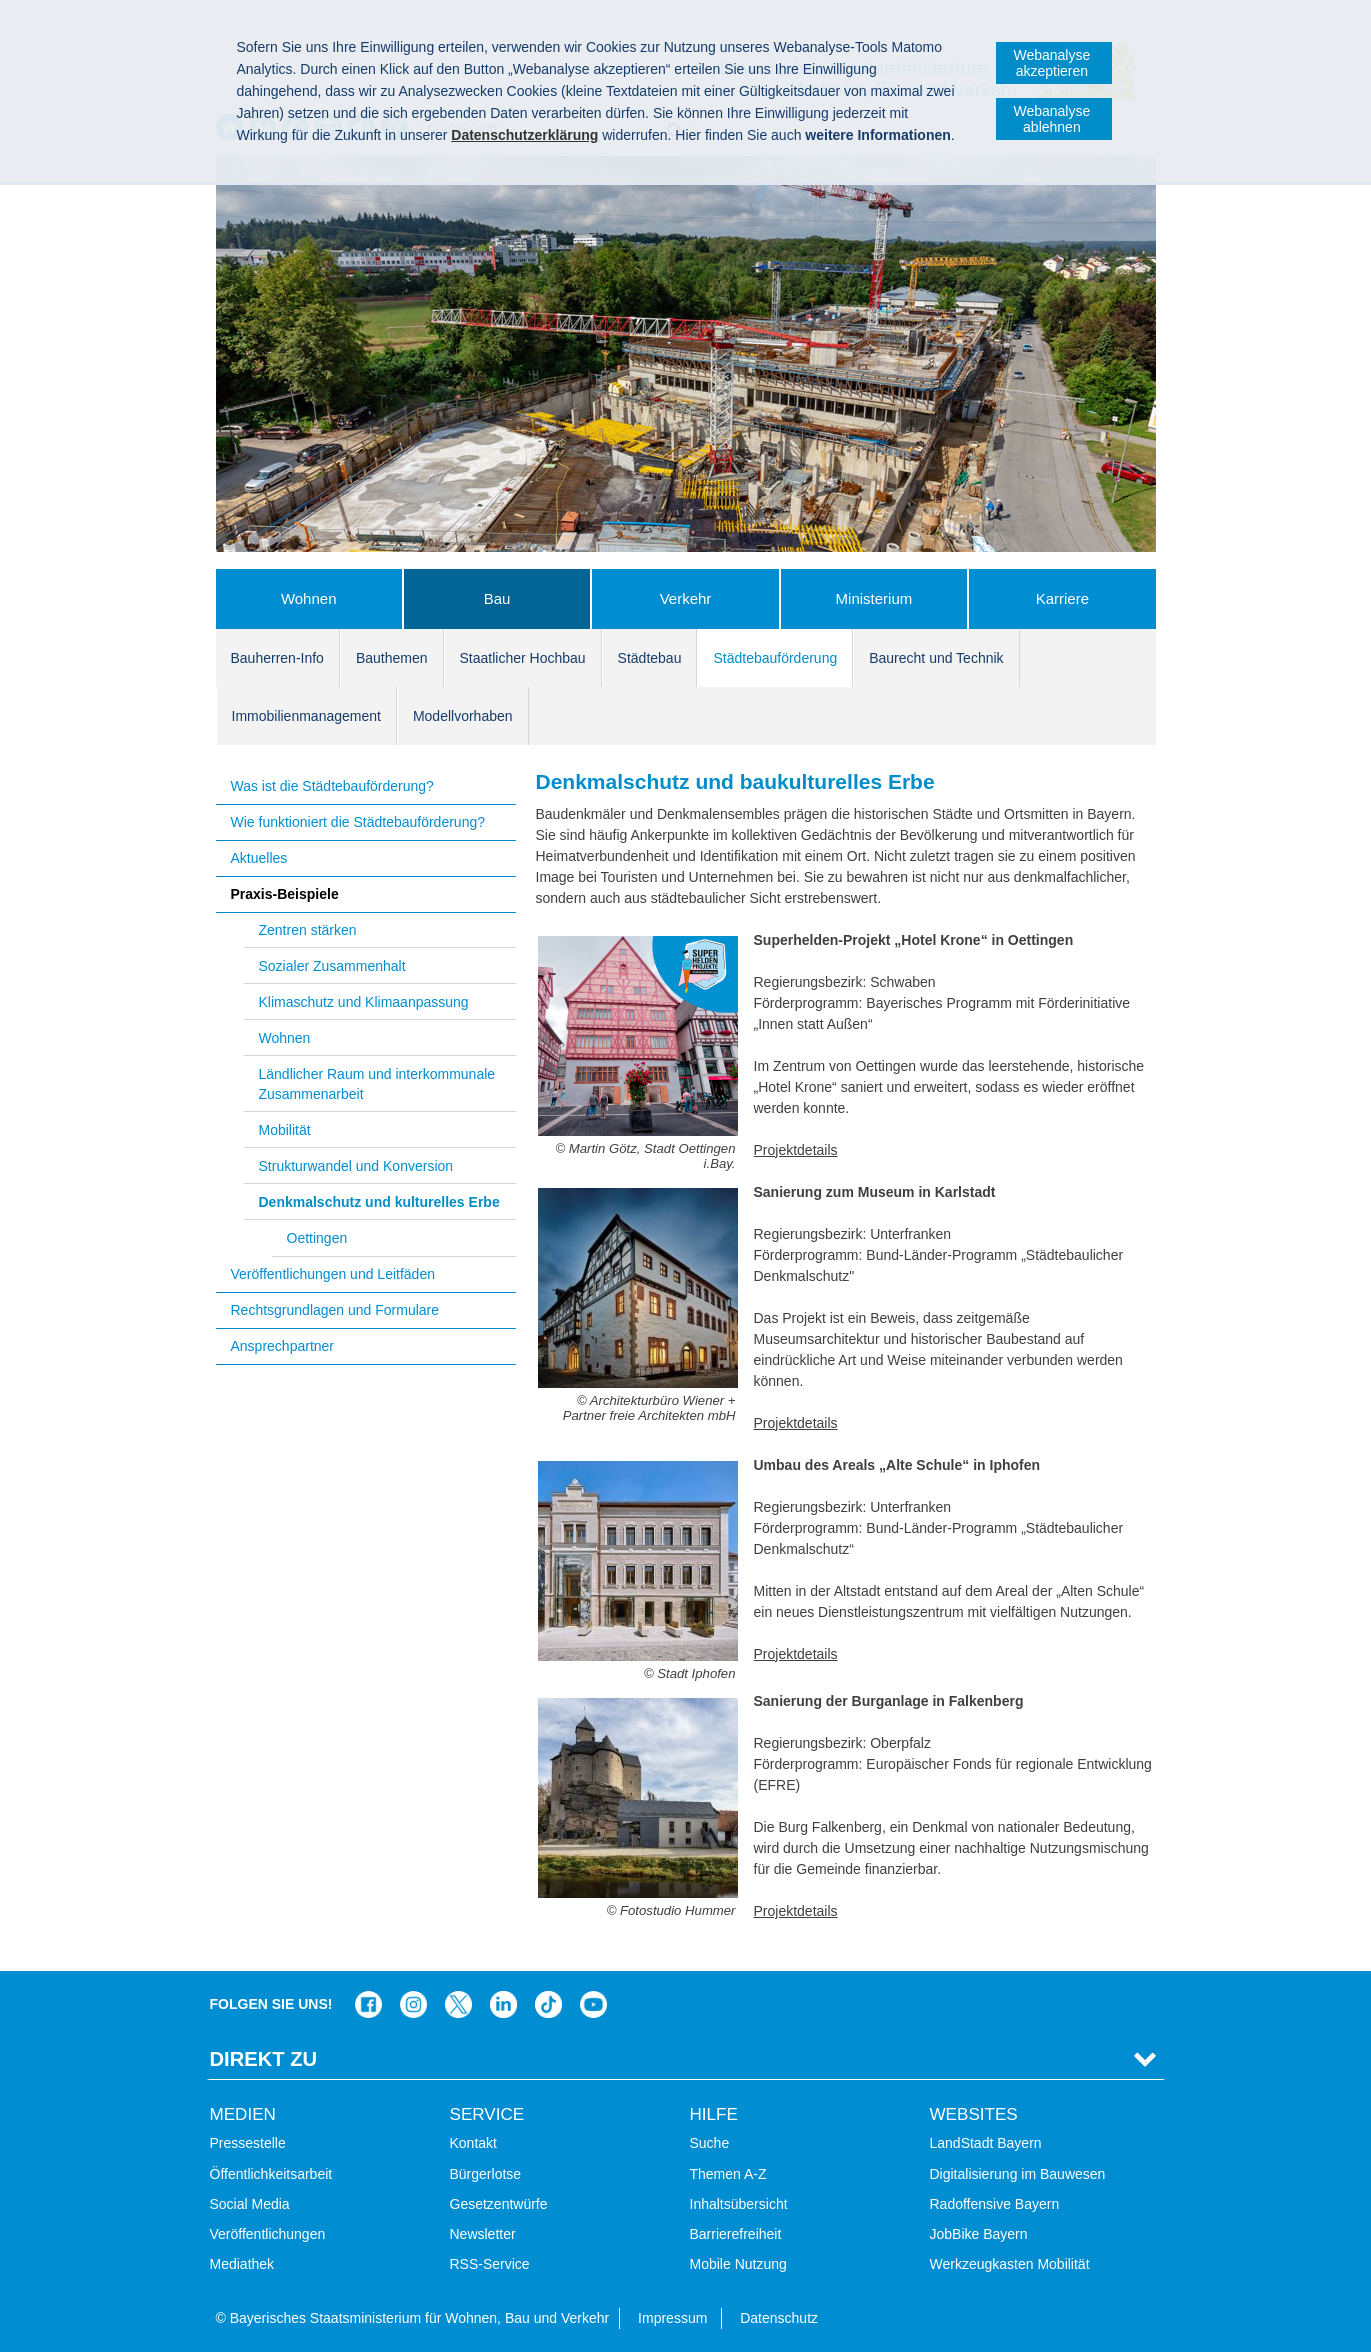  Describe the element at coordinates (458, 2004) in the screenshot. I see `Das Bauministerium bei Twitter` at that location.